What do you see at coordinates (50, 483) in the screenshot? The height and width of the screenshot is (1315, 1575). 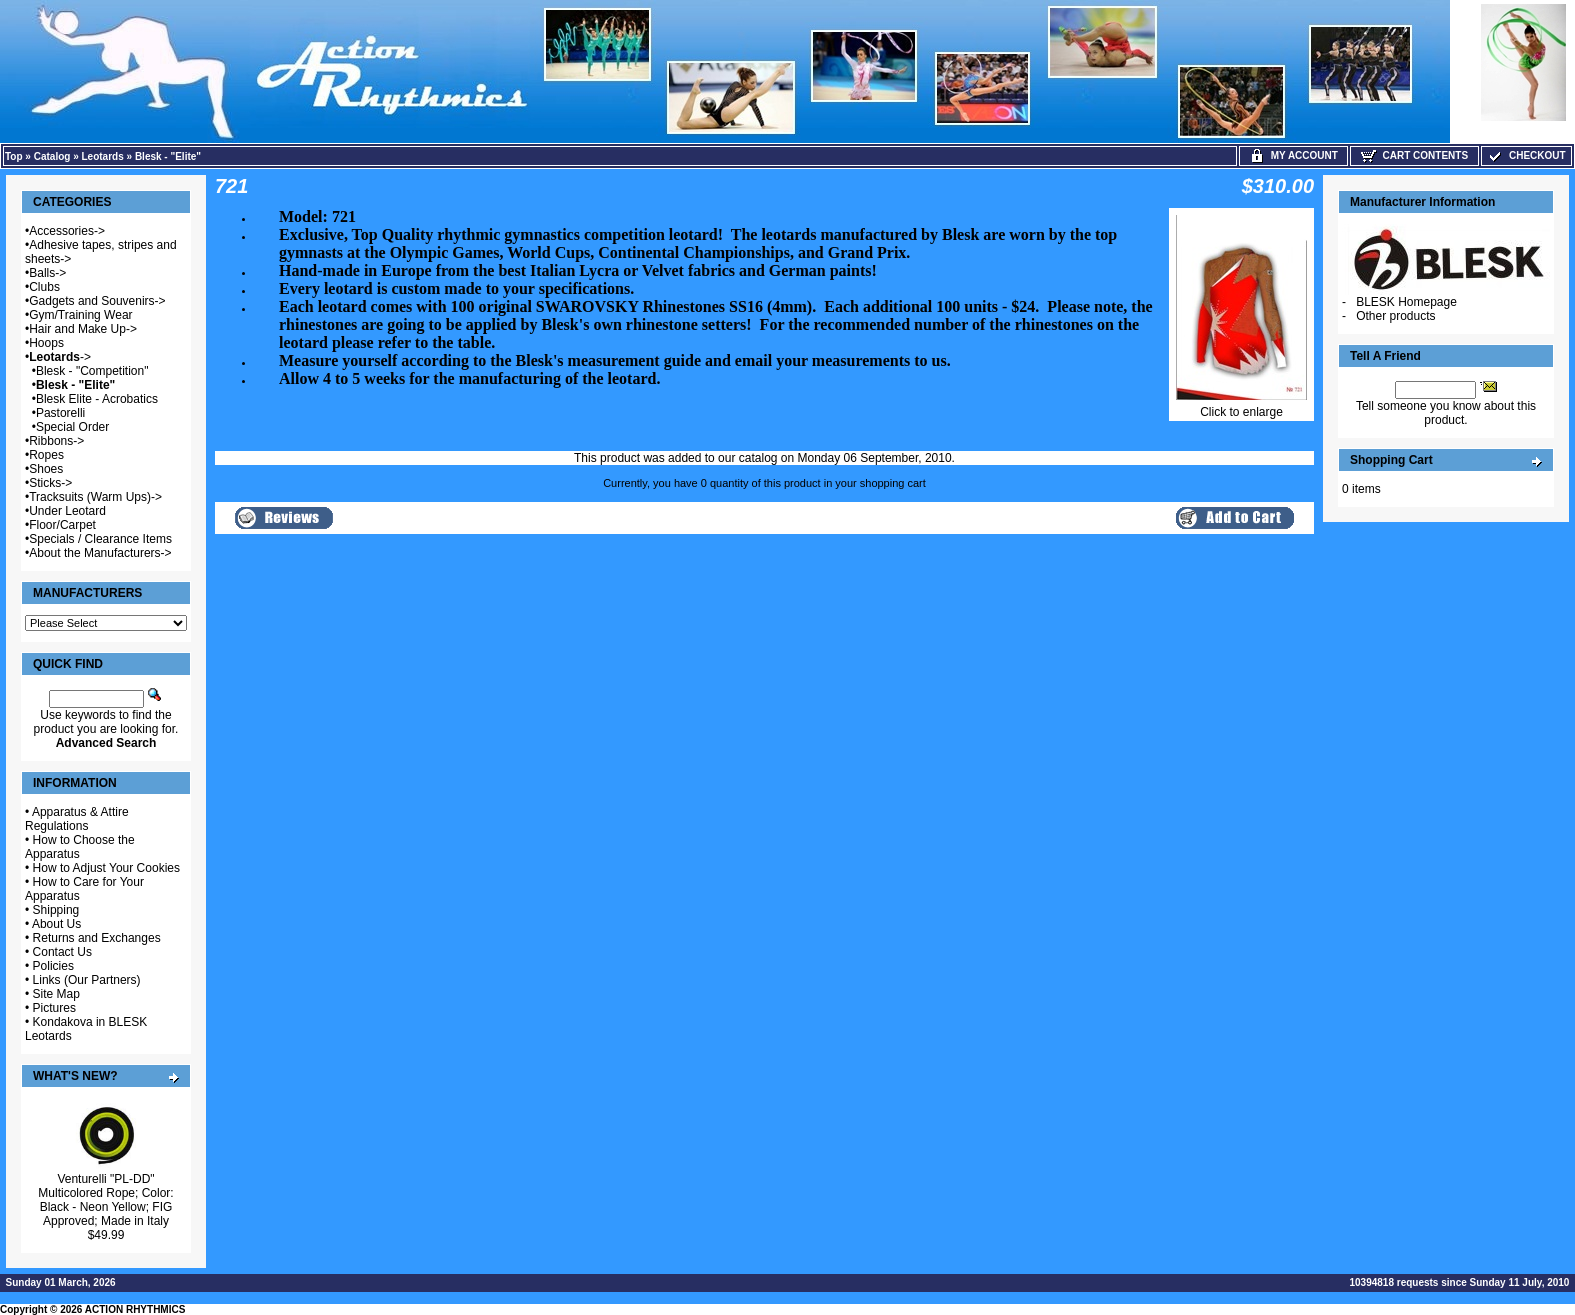 I see `Sticks->` at bounding box center [50, 483].